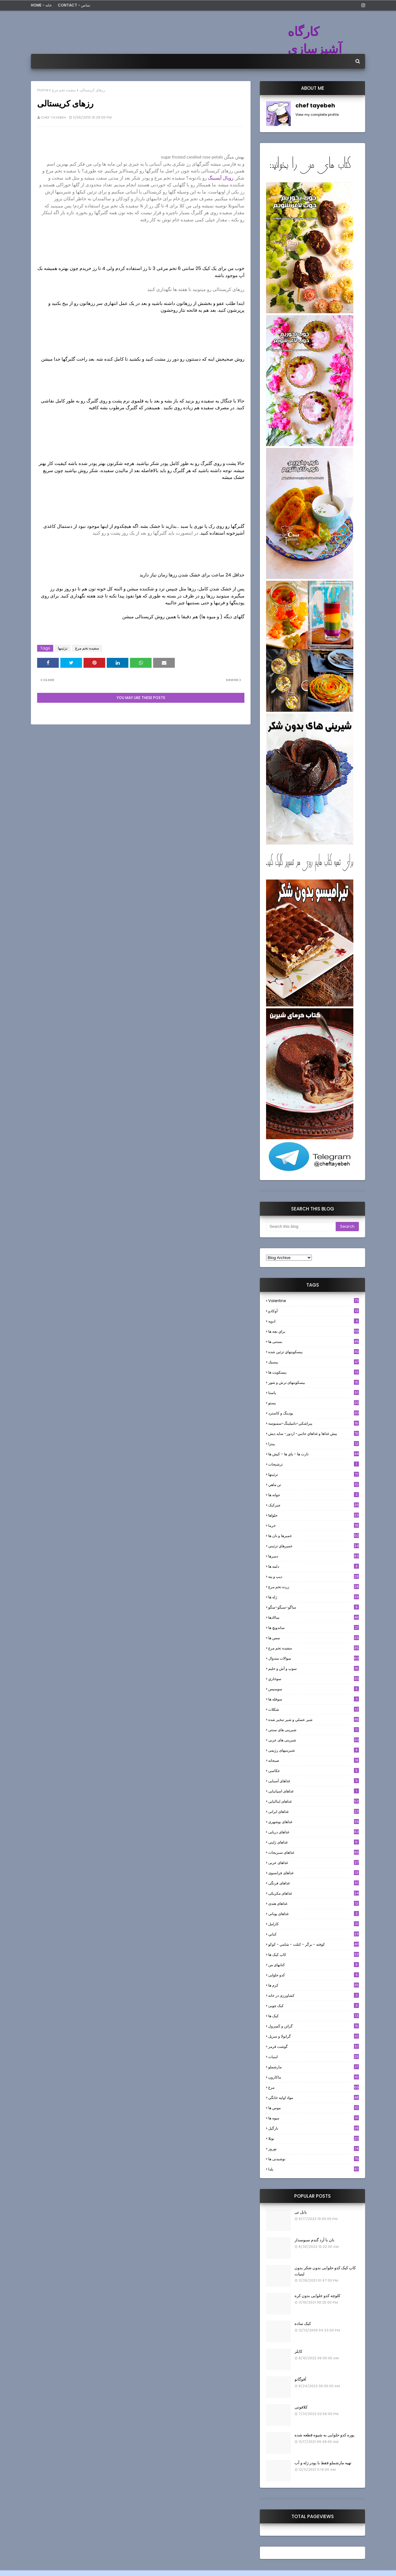 The image size is (396, 2576). I want to click on سوفله ها, so click(313, 1699).